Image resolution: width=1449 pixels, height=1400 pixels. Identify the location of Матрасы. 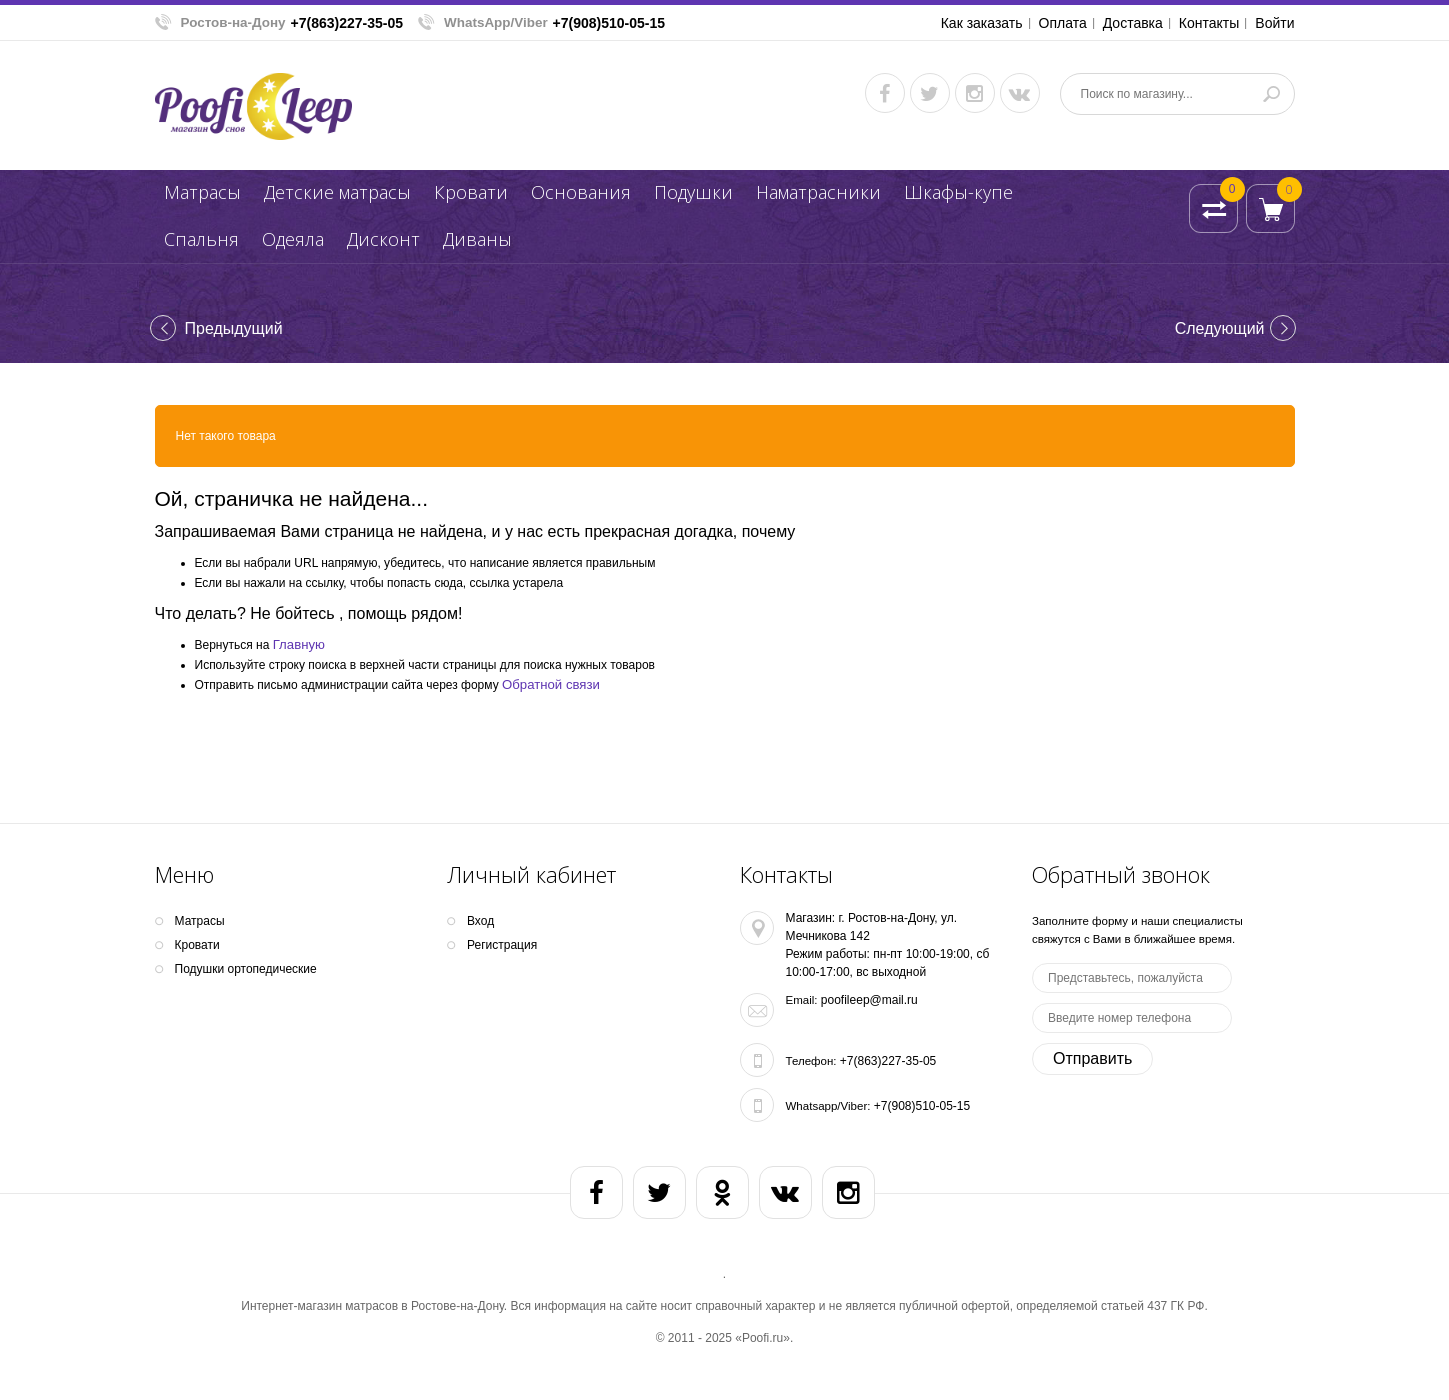
(202, 192).